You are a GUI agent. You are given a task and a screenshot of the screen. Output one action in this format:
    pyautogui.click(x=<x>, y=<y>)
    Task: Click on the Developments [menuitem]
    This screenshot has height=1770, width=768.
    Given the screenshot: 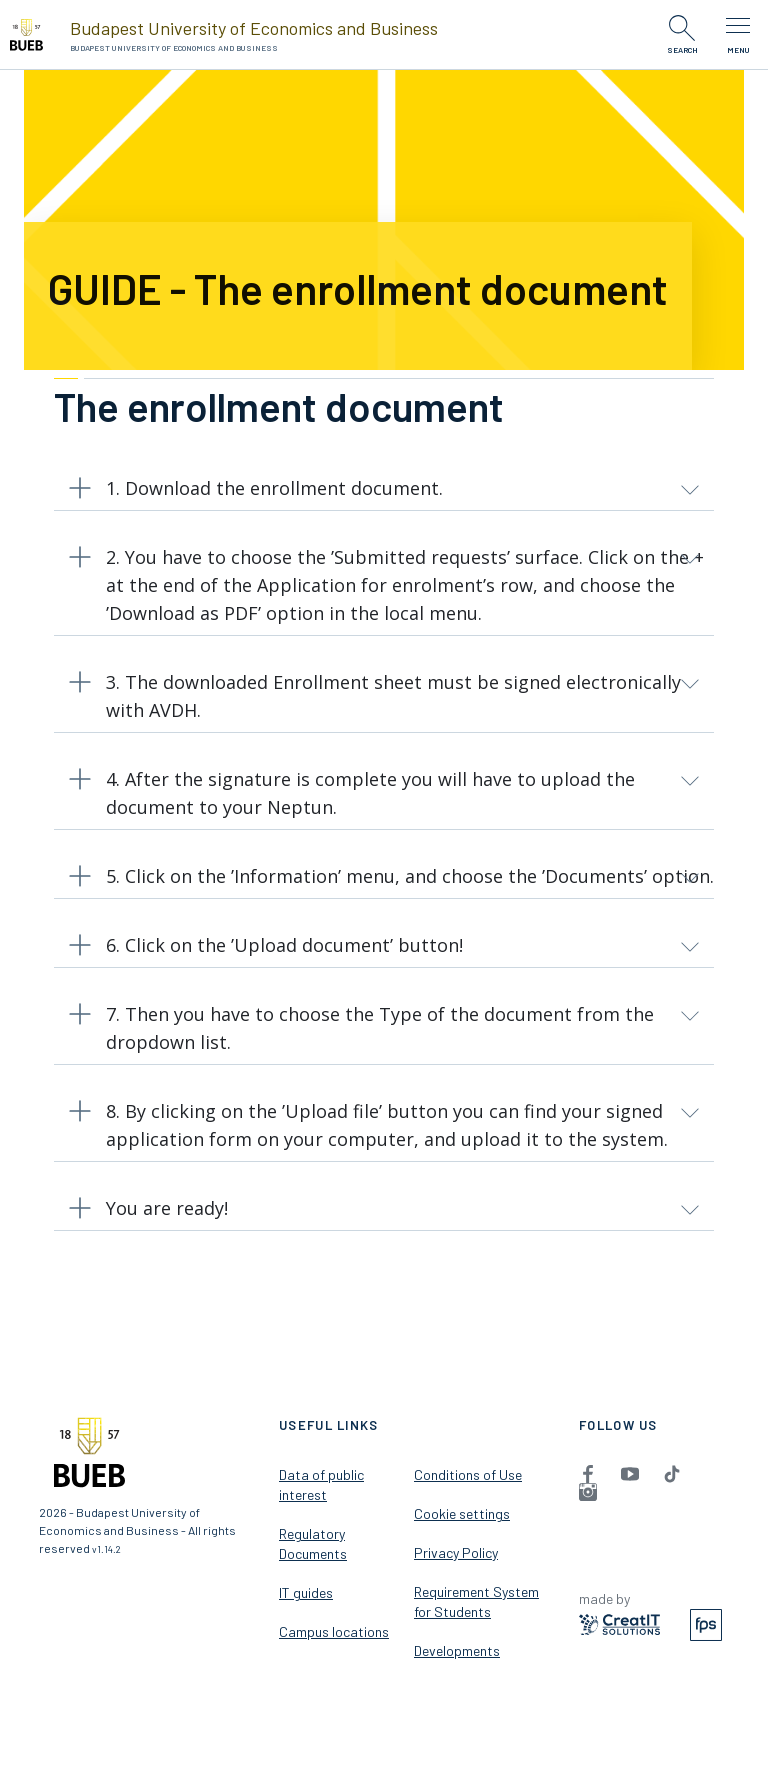 What is the action you would take?
    pyautogui.click(x=457, y=1650)
    